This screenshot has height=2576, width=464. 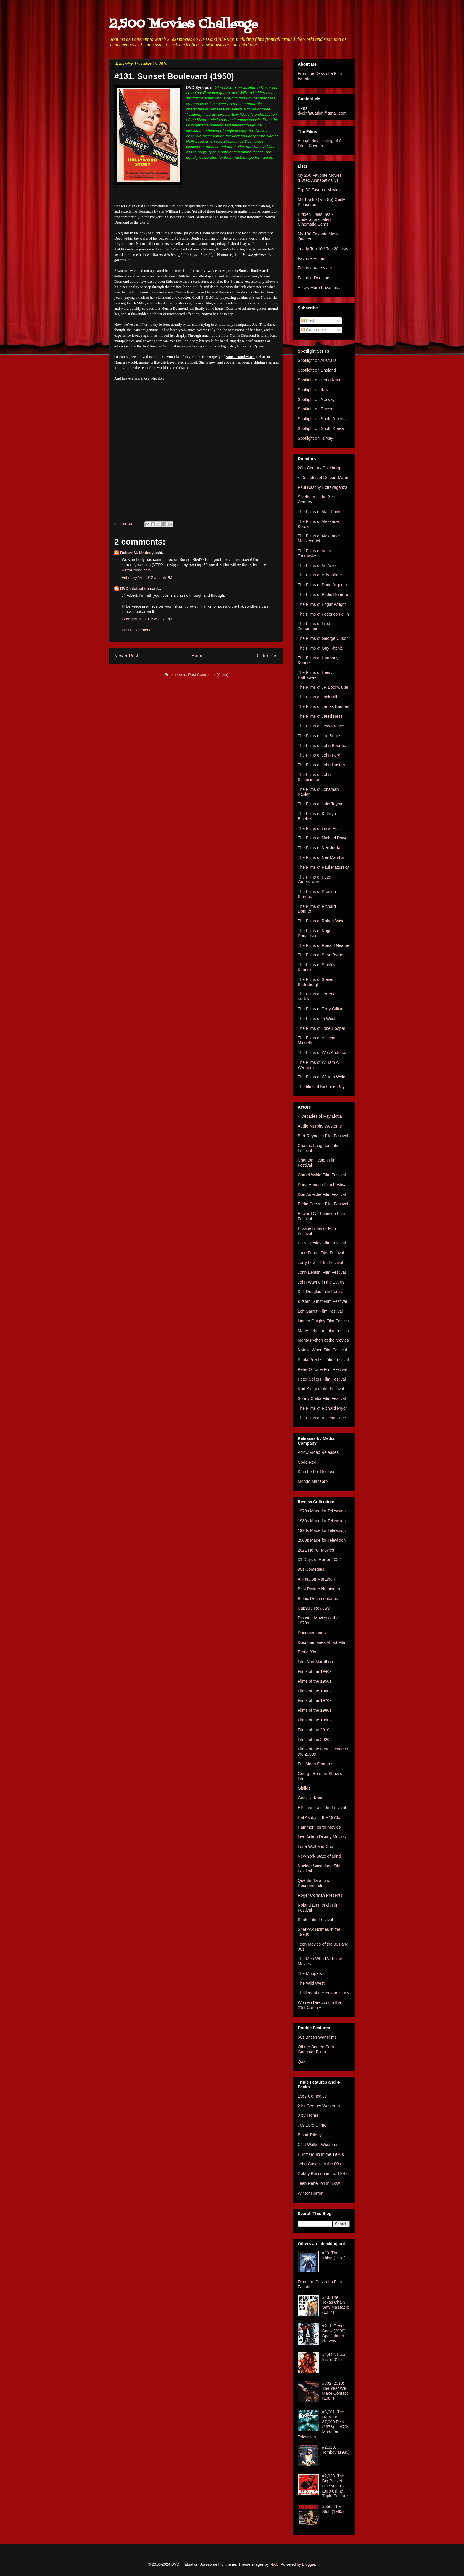 What do you see at coordinates (321, 143) in the screenshot?
I see `Alphabetical Listing of All Films Covered` at bounding box center [321, 143].